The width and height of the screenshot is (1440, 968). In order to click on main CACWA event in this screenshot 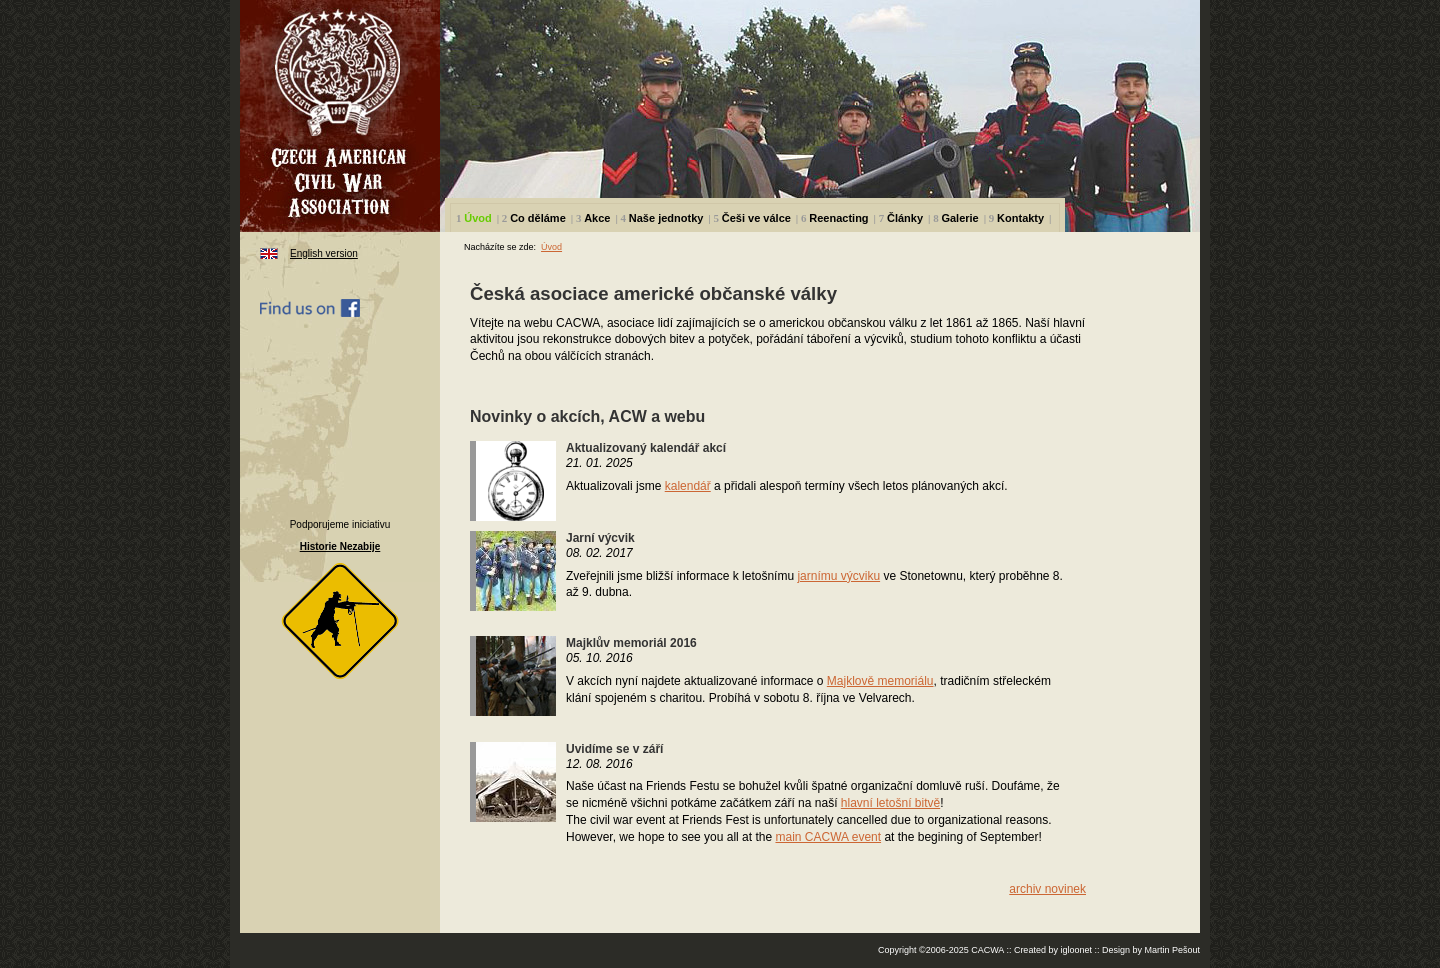, I will do `click(828, 837)`.